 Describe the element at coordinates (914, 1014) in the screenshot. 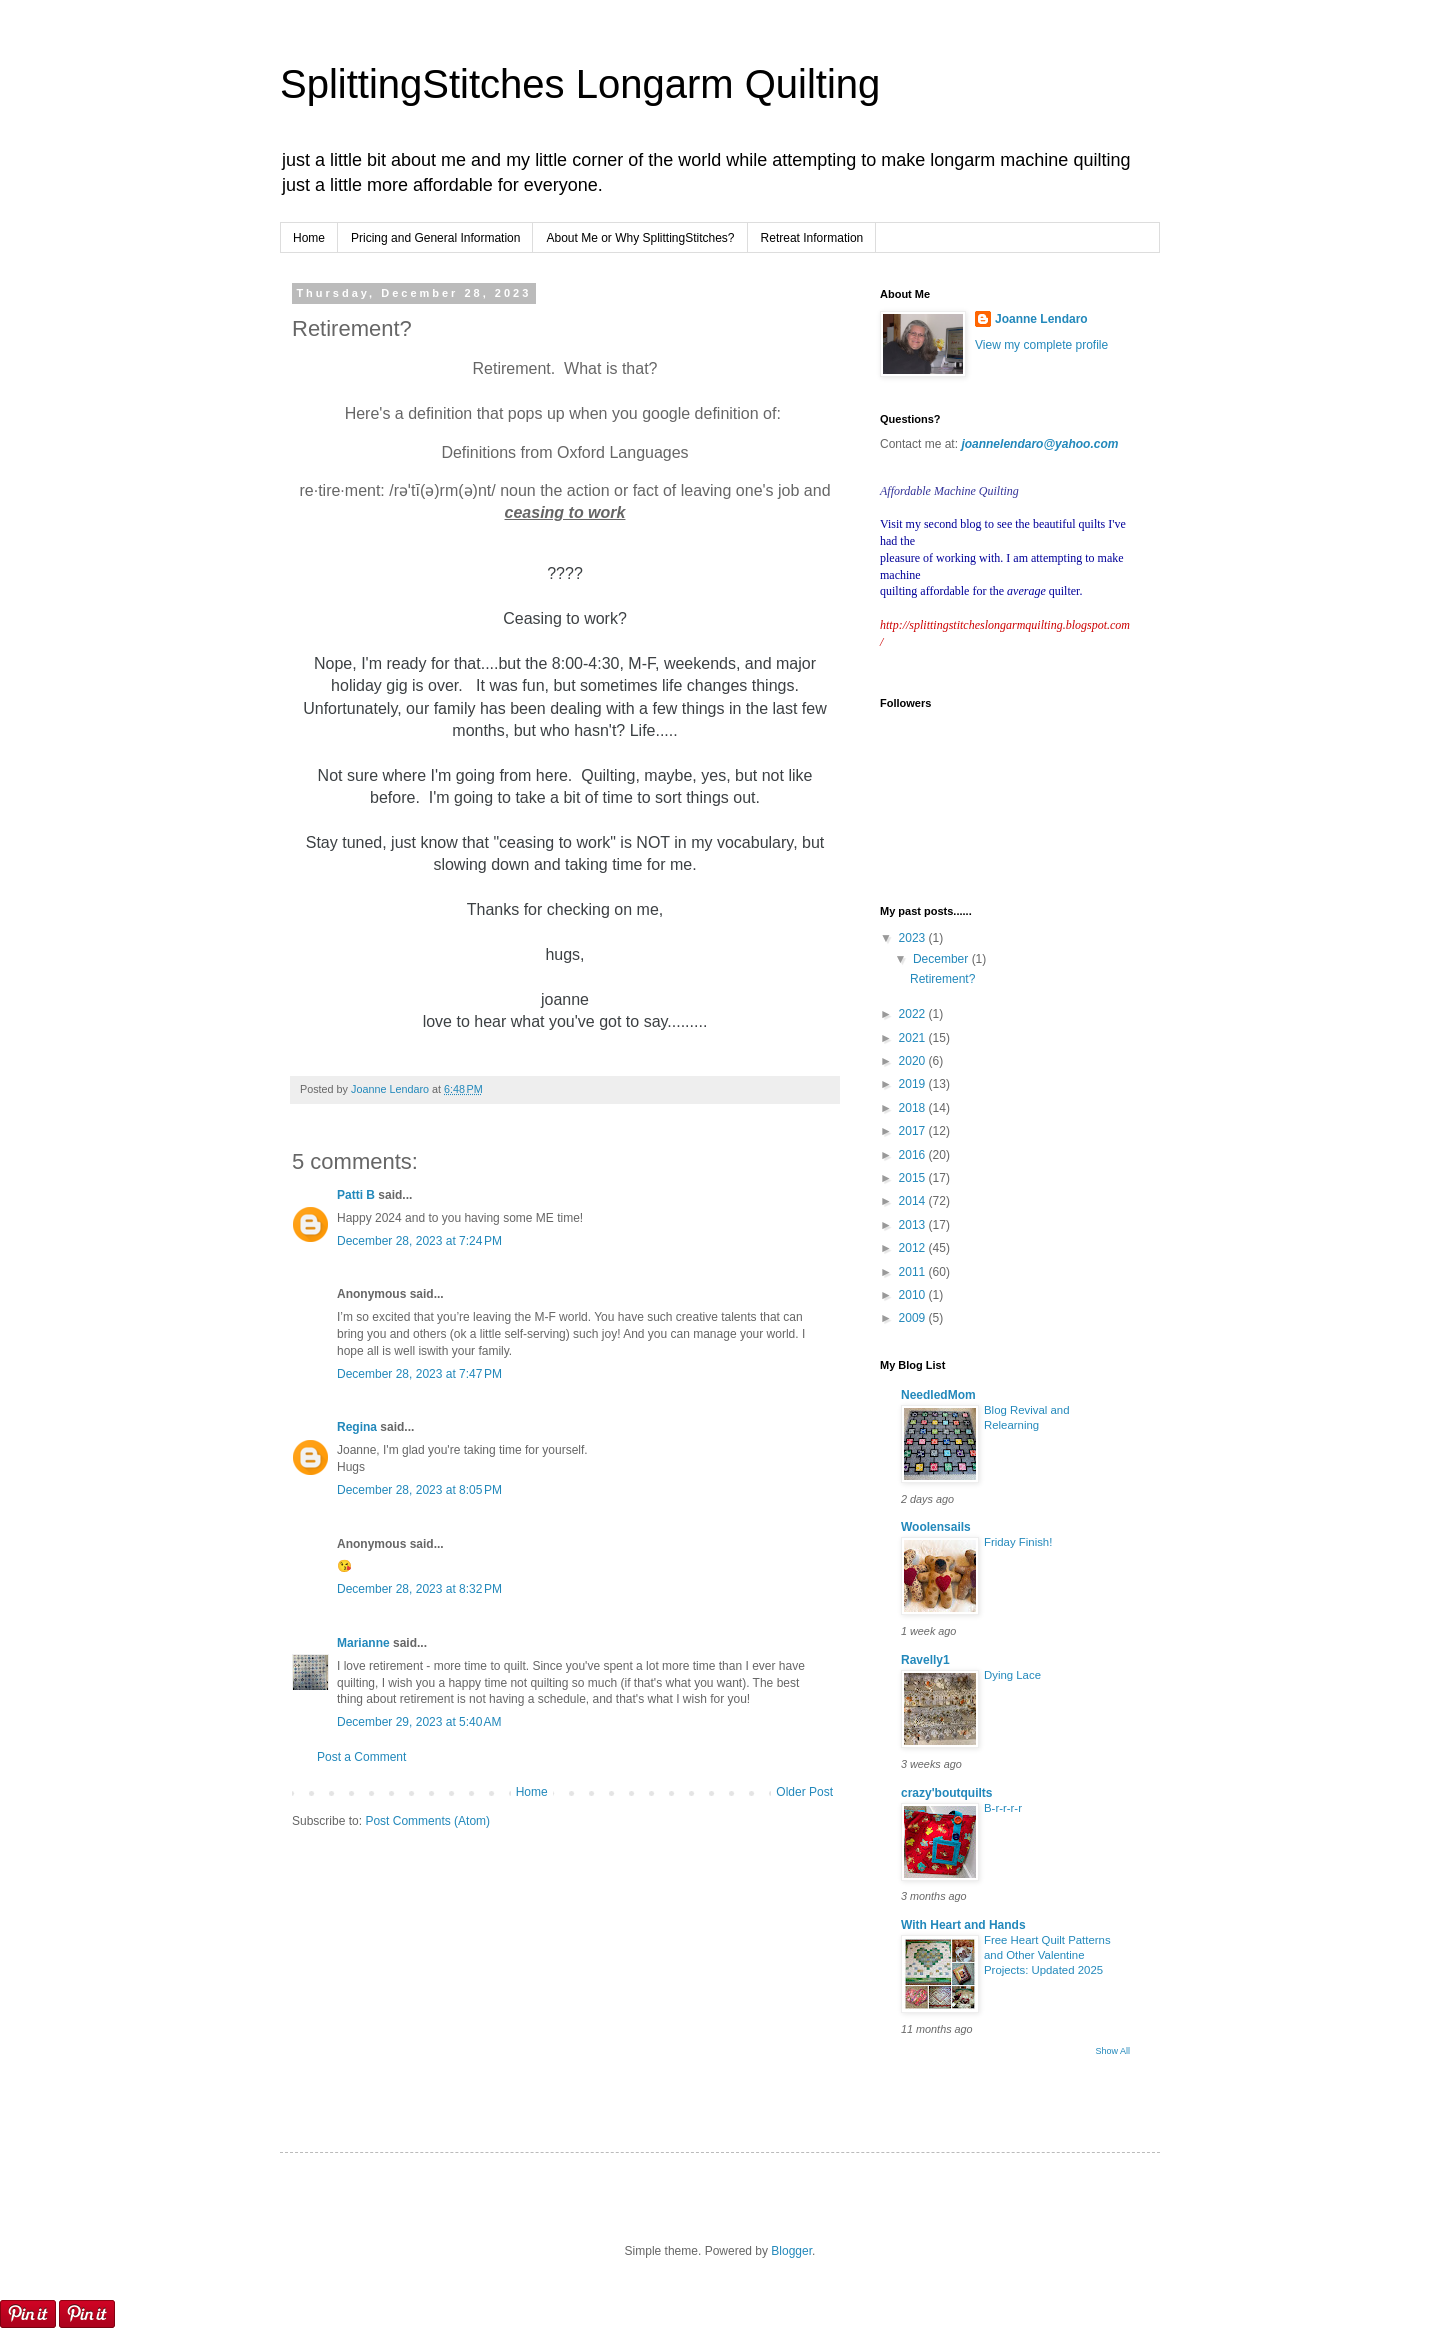

I see `2022` at that location.